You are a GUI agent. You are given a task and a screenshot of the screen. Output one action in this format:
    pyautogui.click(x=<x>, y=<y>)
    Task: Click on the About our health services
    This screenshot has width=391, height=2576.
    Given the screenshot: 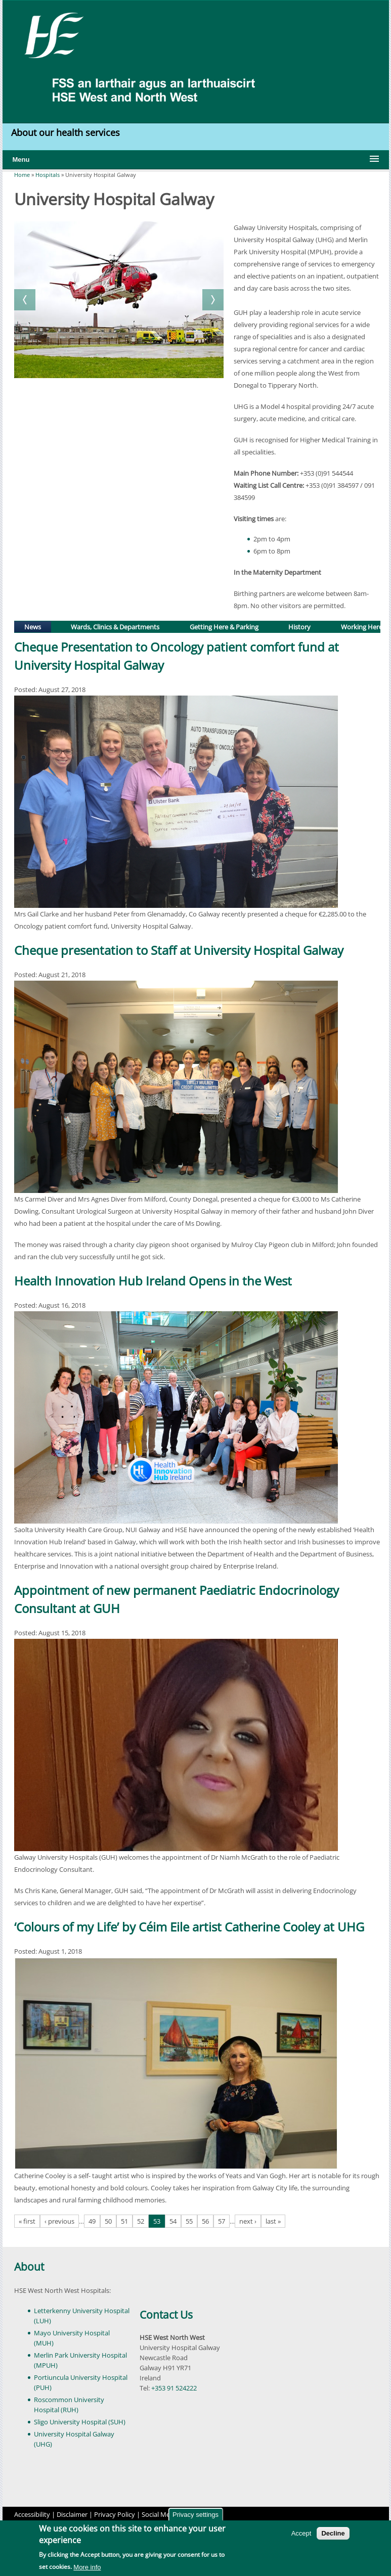 What is the action you would take?
    pyautogui.click(x=66, y=132)
    